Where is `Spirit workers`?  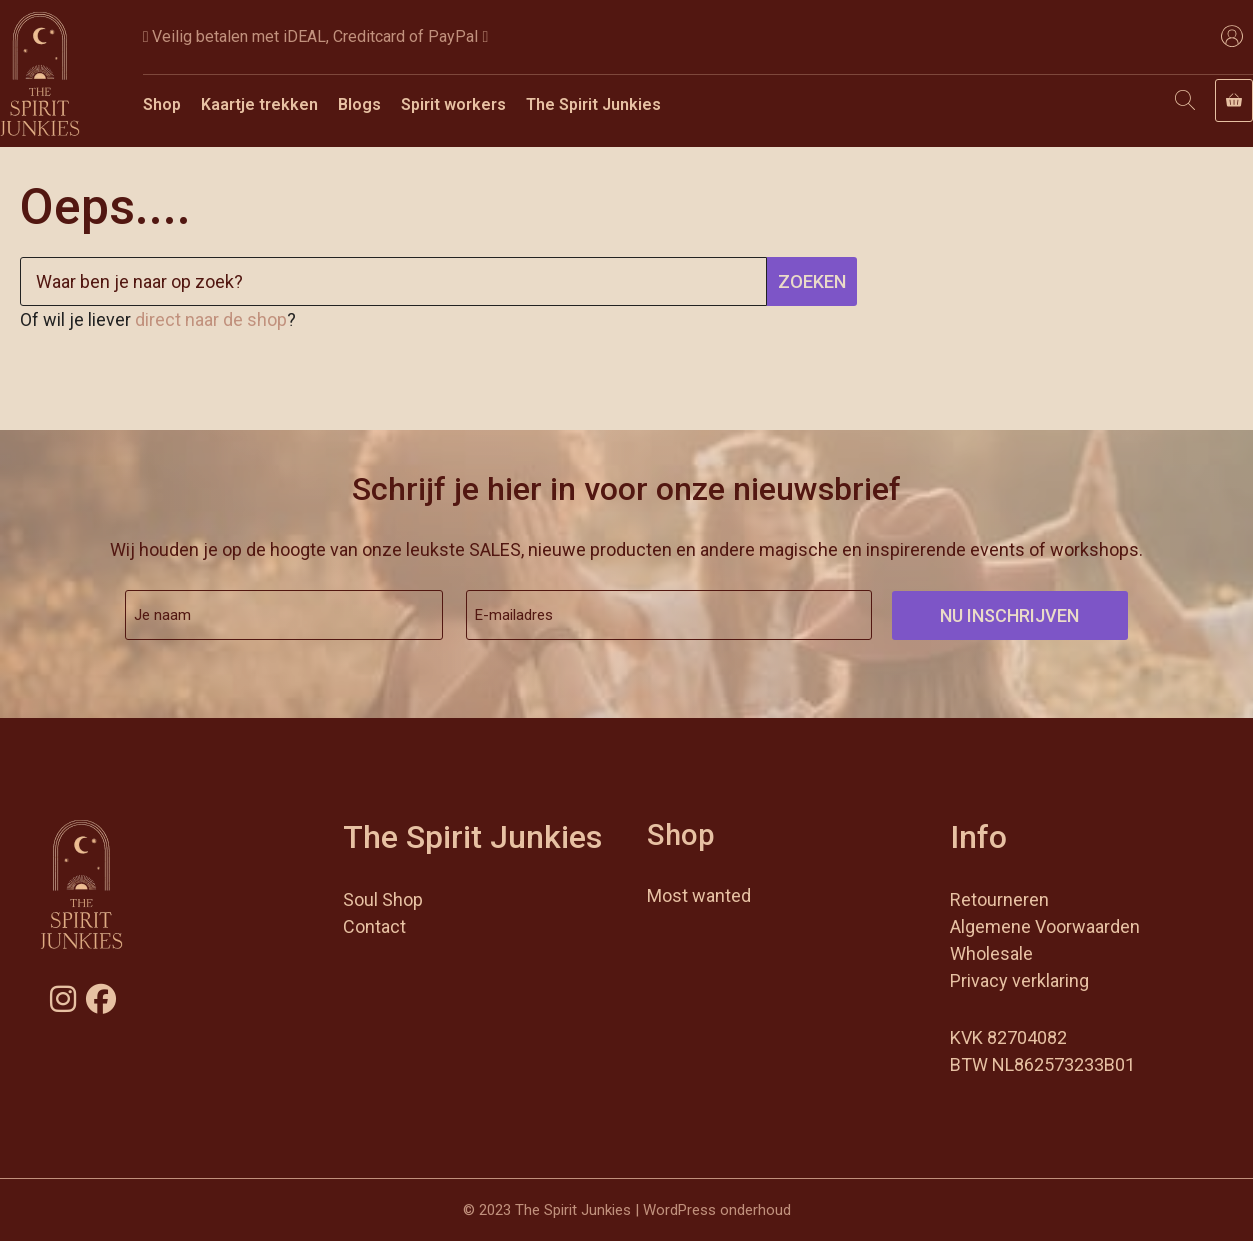 Spirit workers is located at coordinates (453, 104).